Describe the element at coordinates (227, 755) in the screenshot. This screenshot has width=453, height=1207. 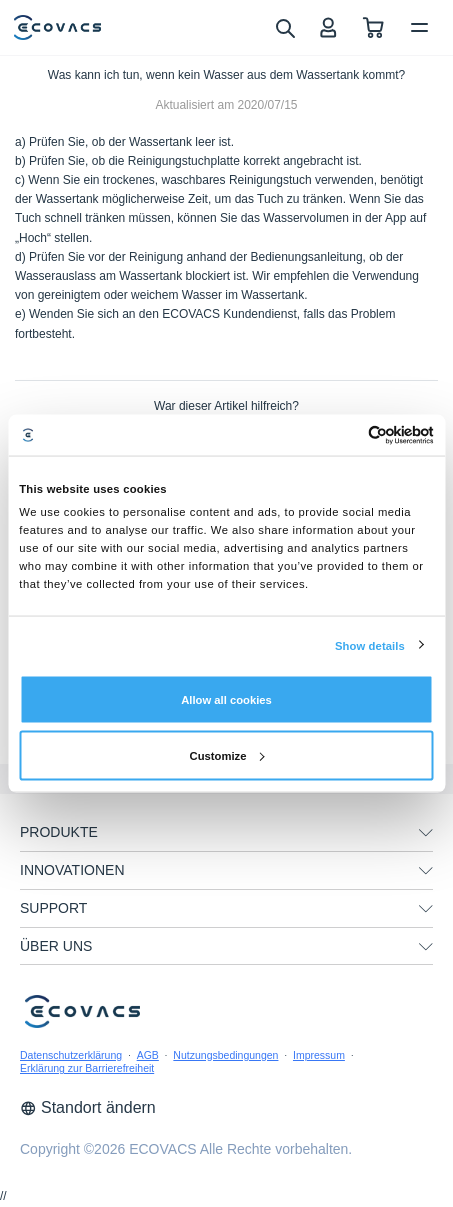
I see `Customize` at that location.